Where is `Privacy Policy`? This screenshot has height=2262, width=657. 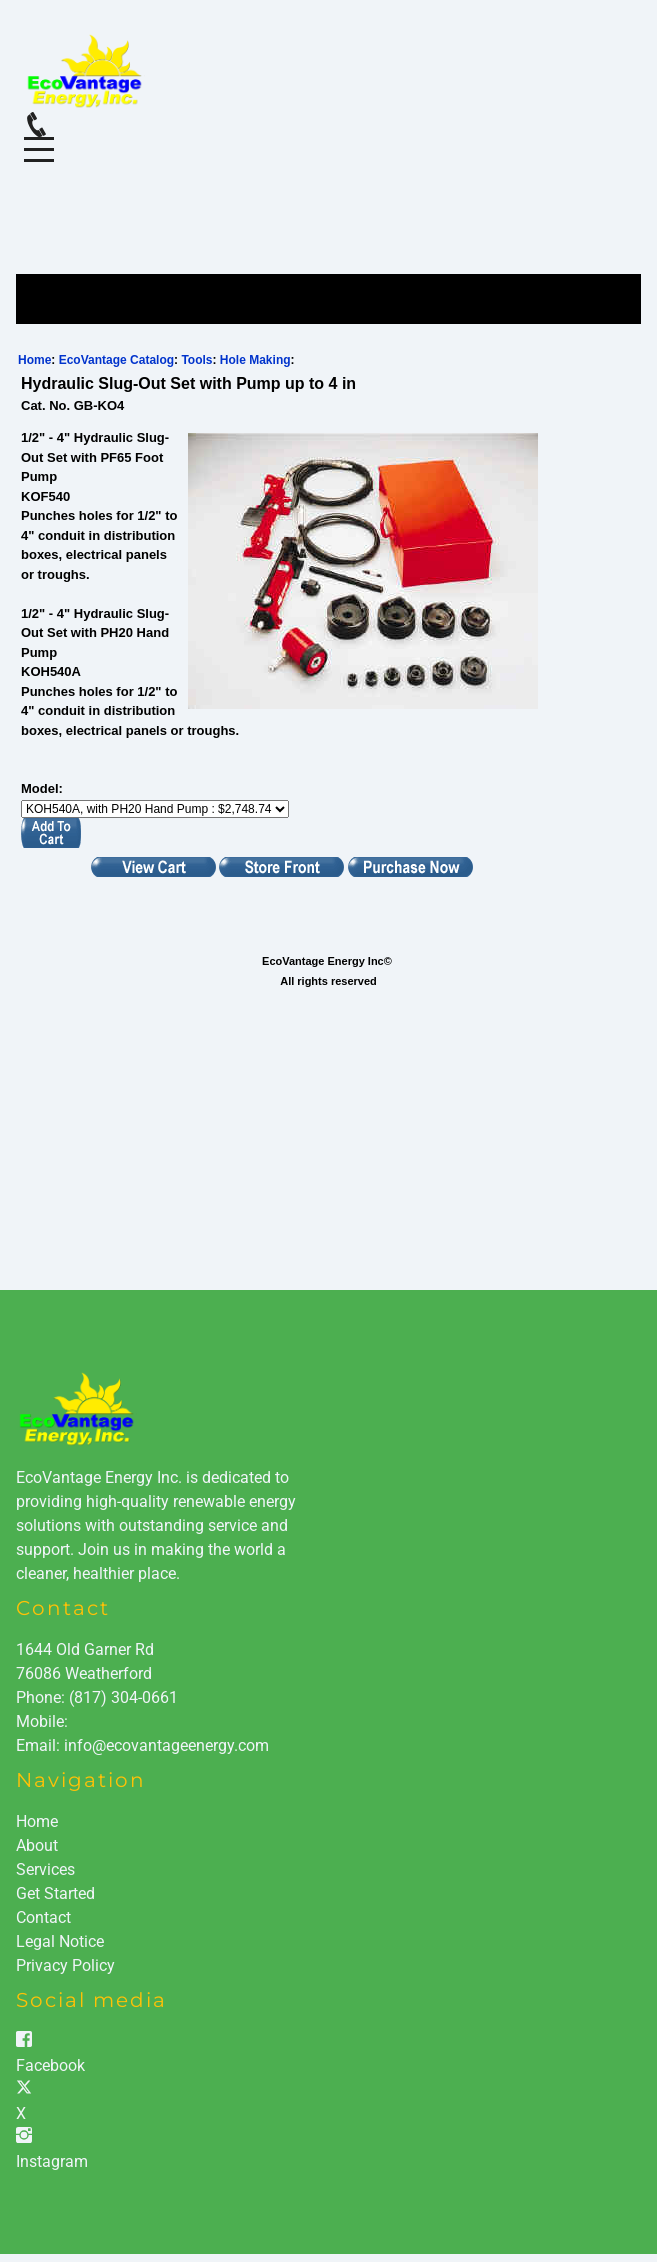 Privacy Policy is located at coordinates (65, 1965).